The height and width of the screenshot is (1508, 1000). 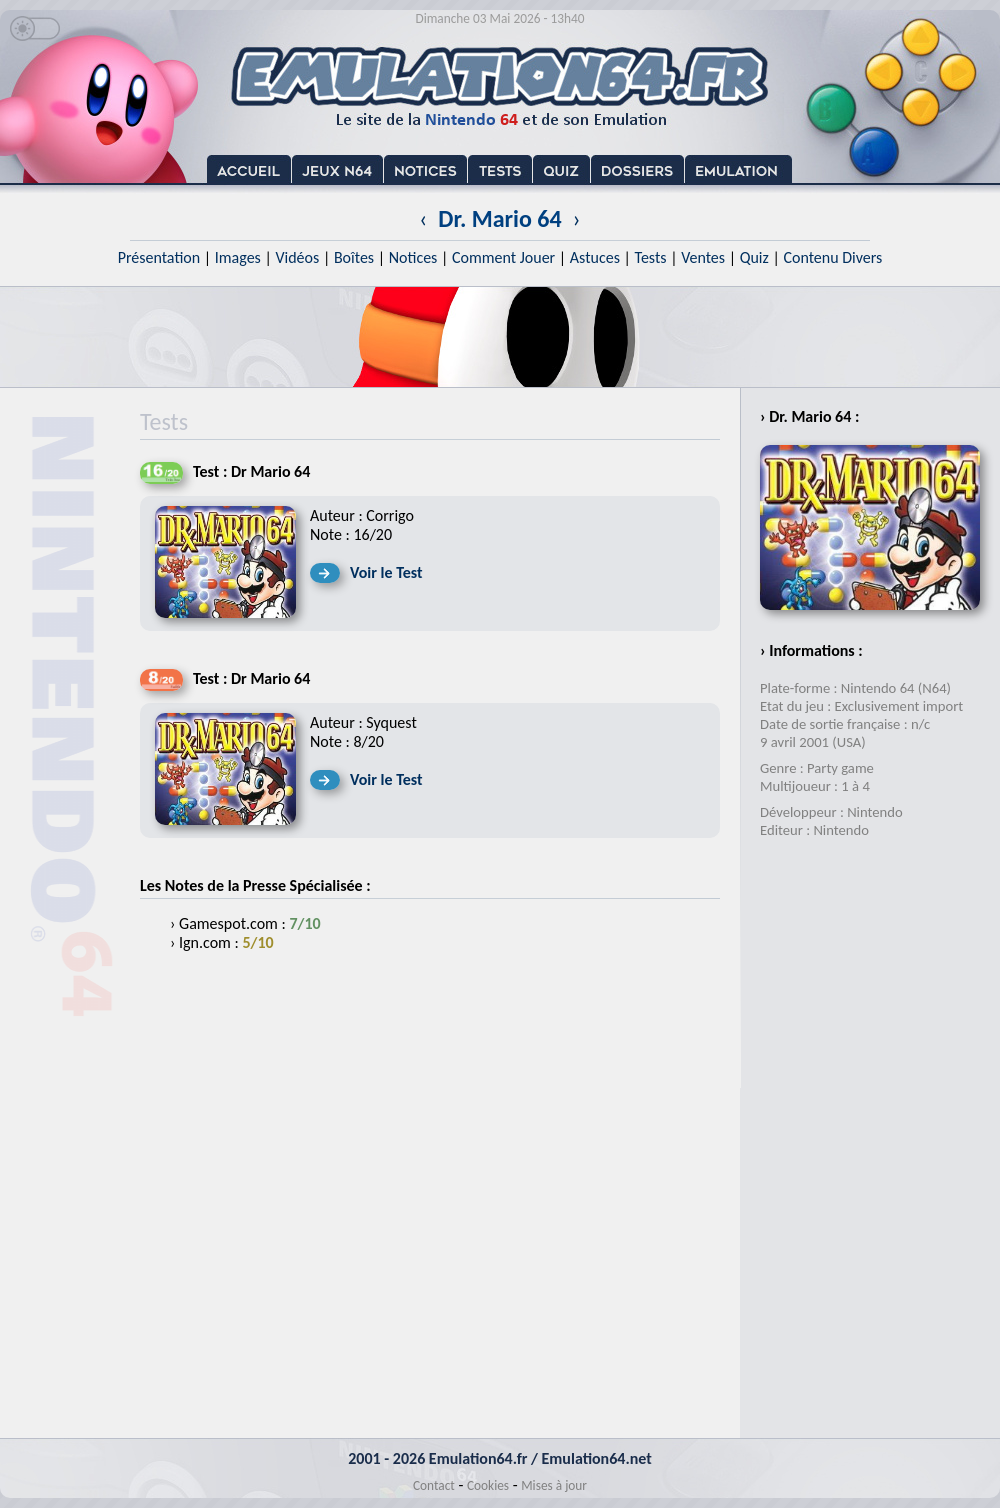 I want to click on Quiz, so click(x=754, y=257).